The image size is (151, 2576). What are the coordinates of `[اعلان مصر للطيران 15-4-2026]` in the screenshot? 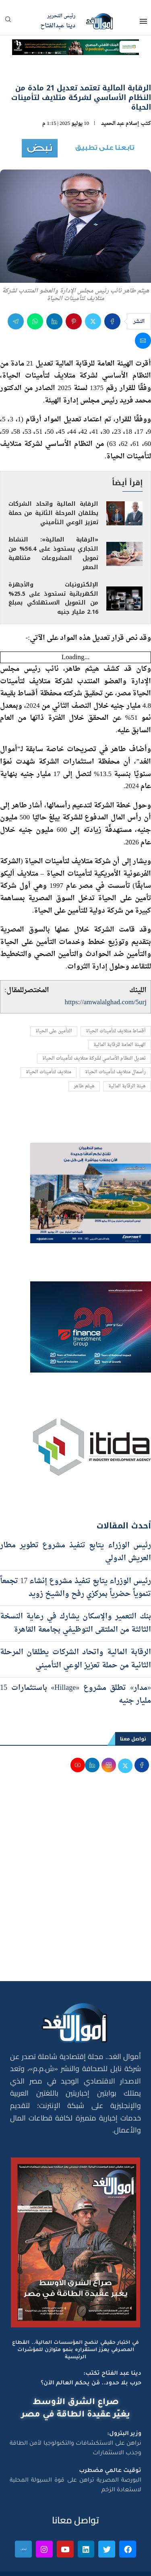 It's located at (90, 1150).